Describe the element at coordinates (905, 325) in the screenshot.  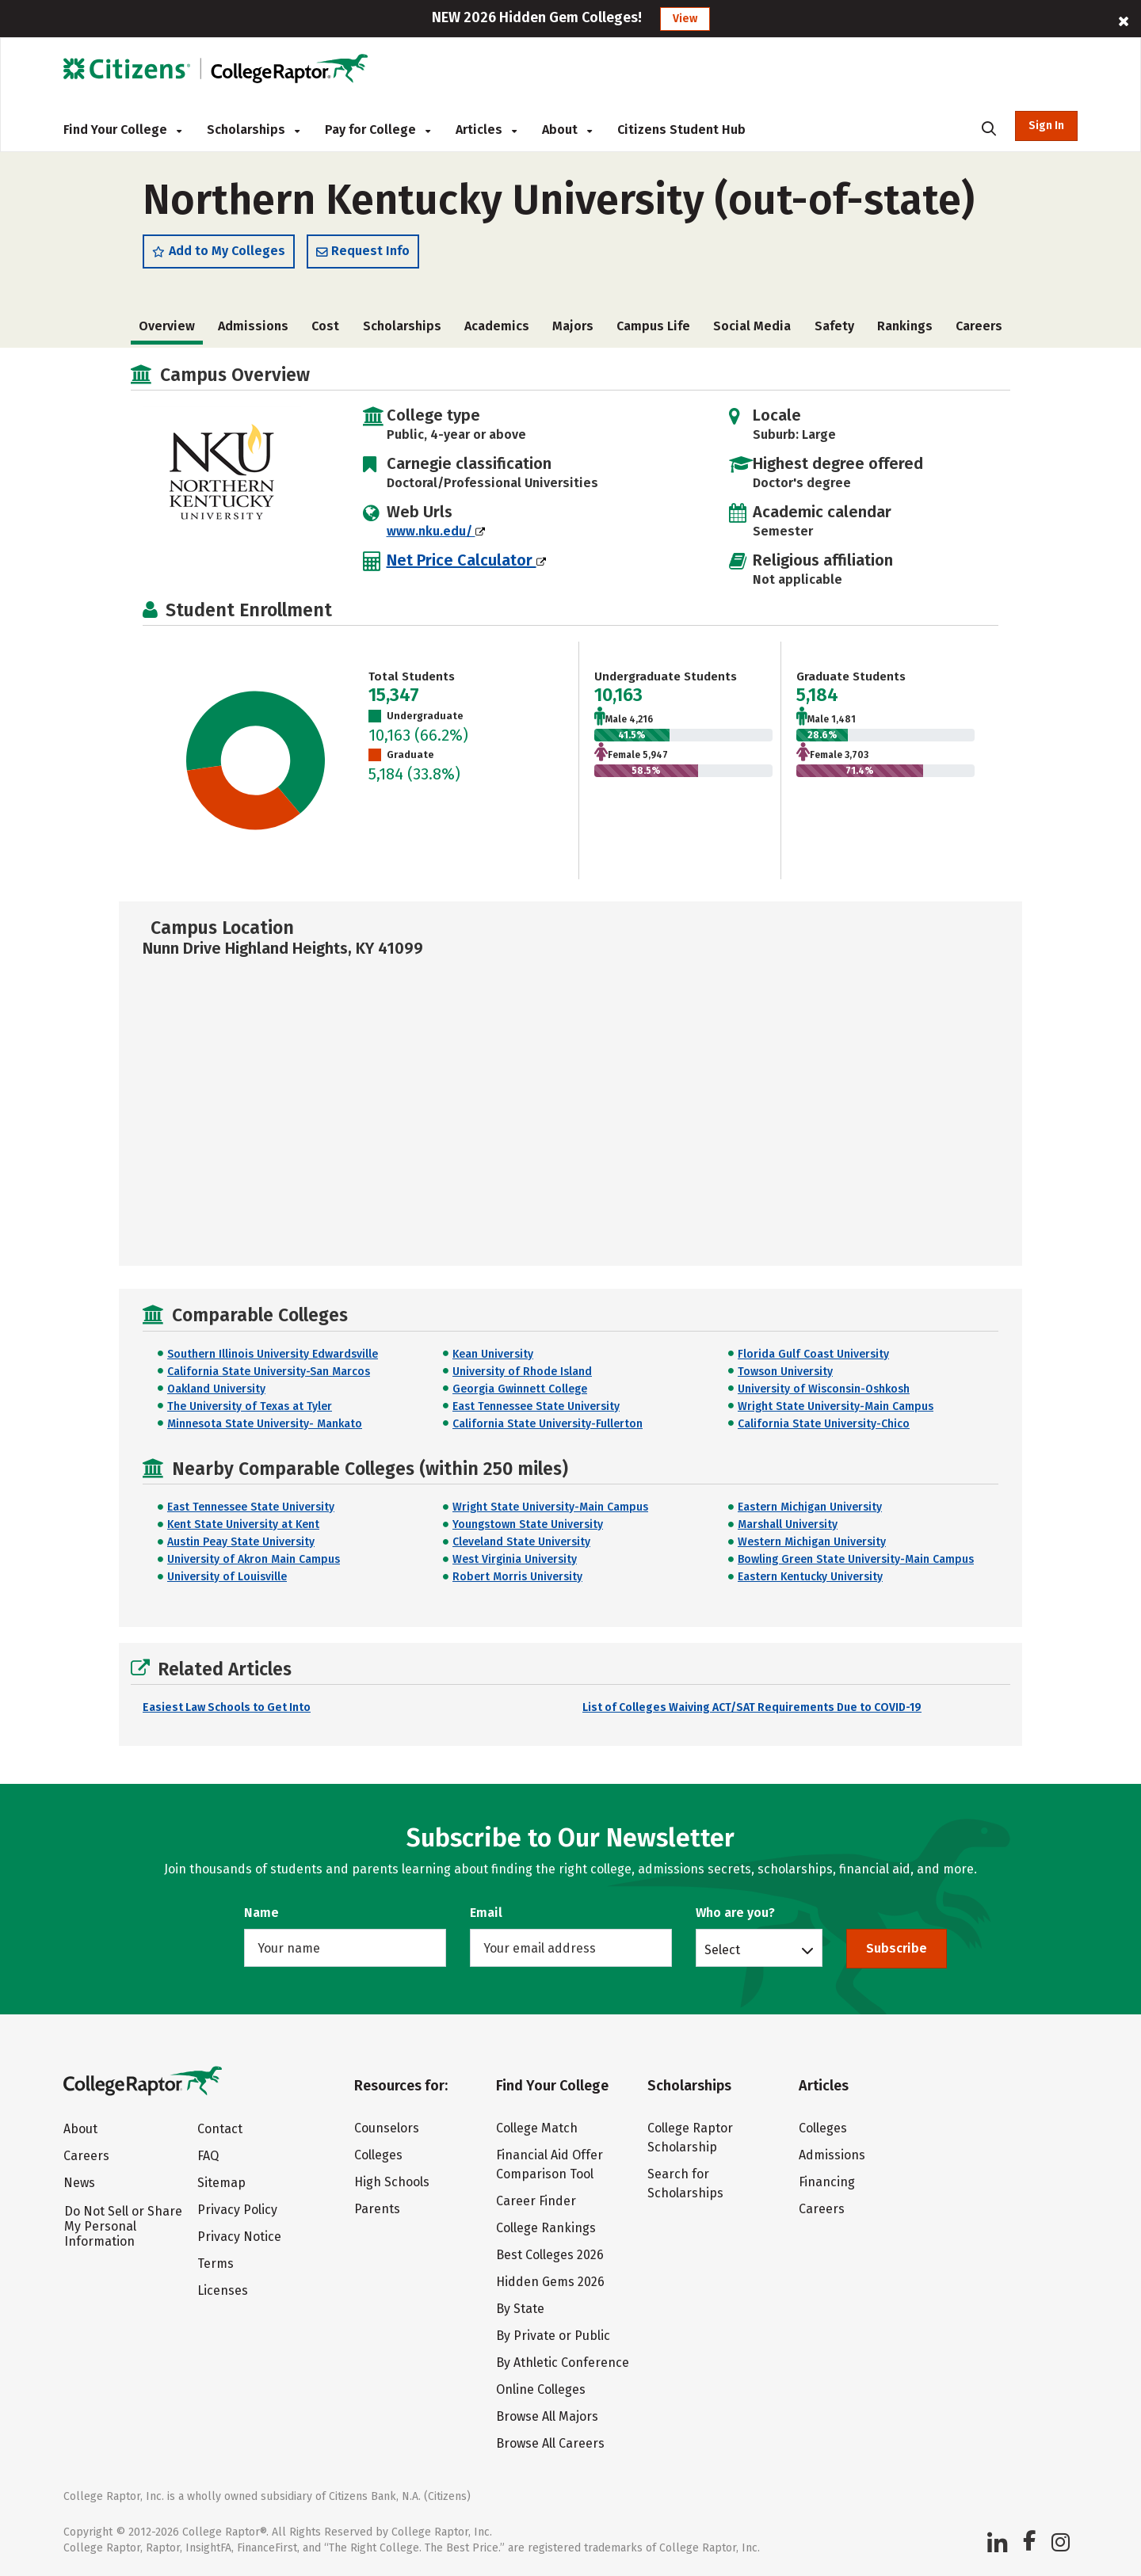
I see `Rankings` at that location.